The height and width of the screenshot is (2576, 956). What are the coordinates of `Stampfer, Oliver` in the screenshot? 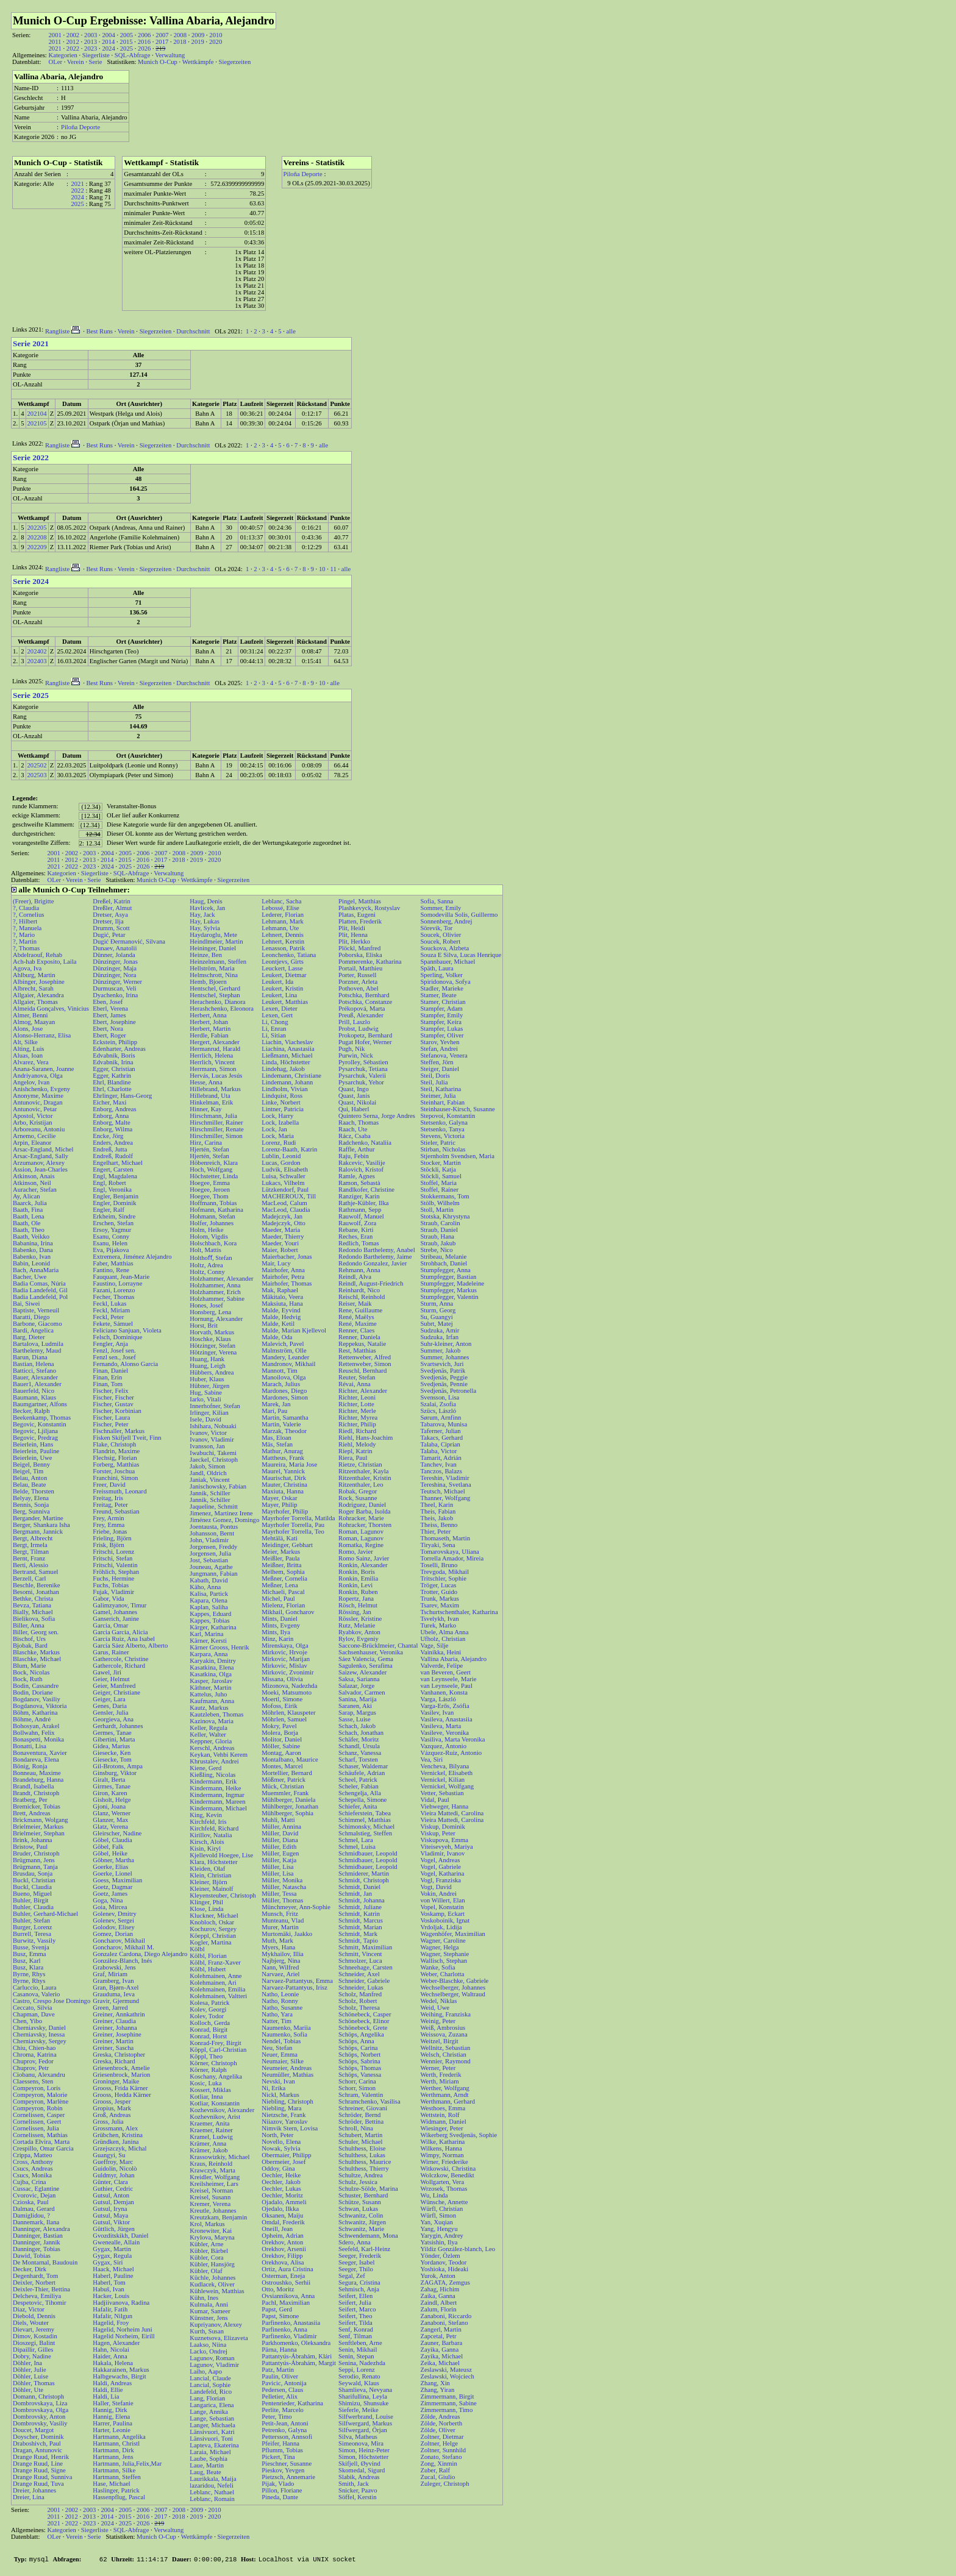 It's located at (441, 1035).